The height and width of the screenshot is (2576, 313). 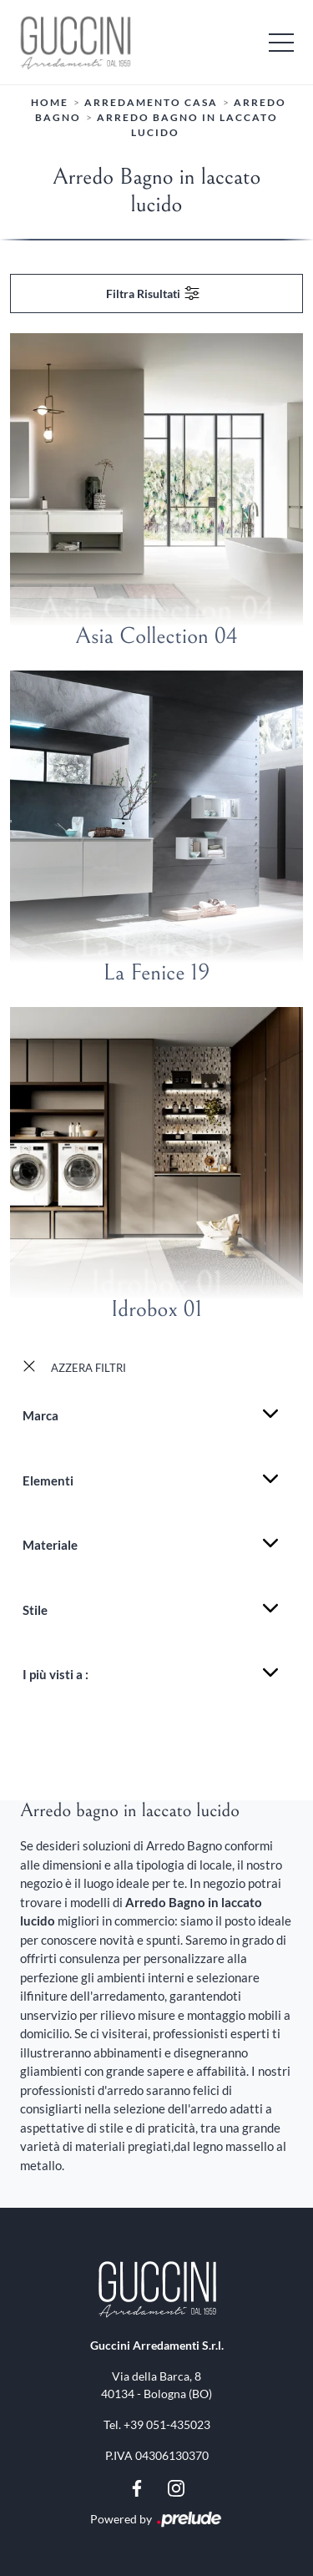 I want to click on +39 051-435023, so click(x=167, y=2424).